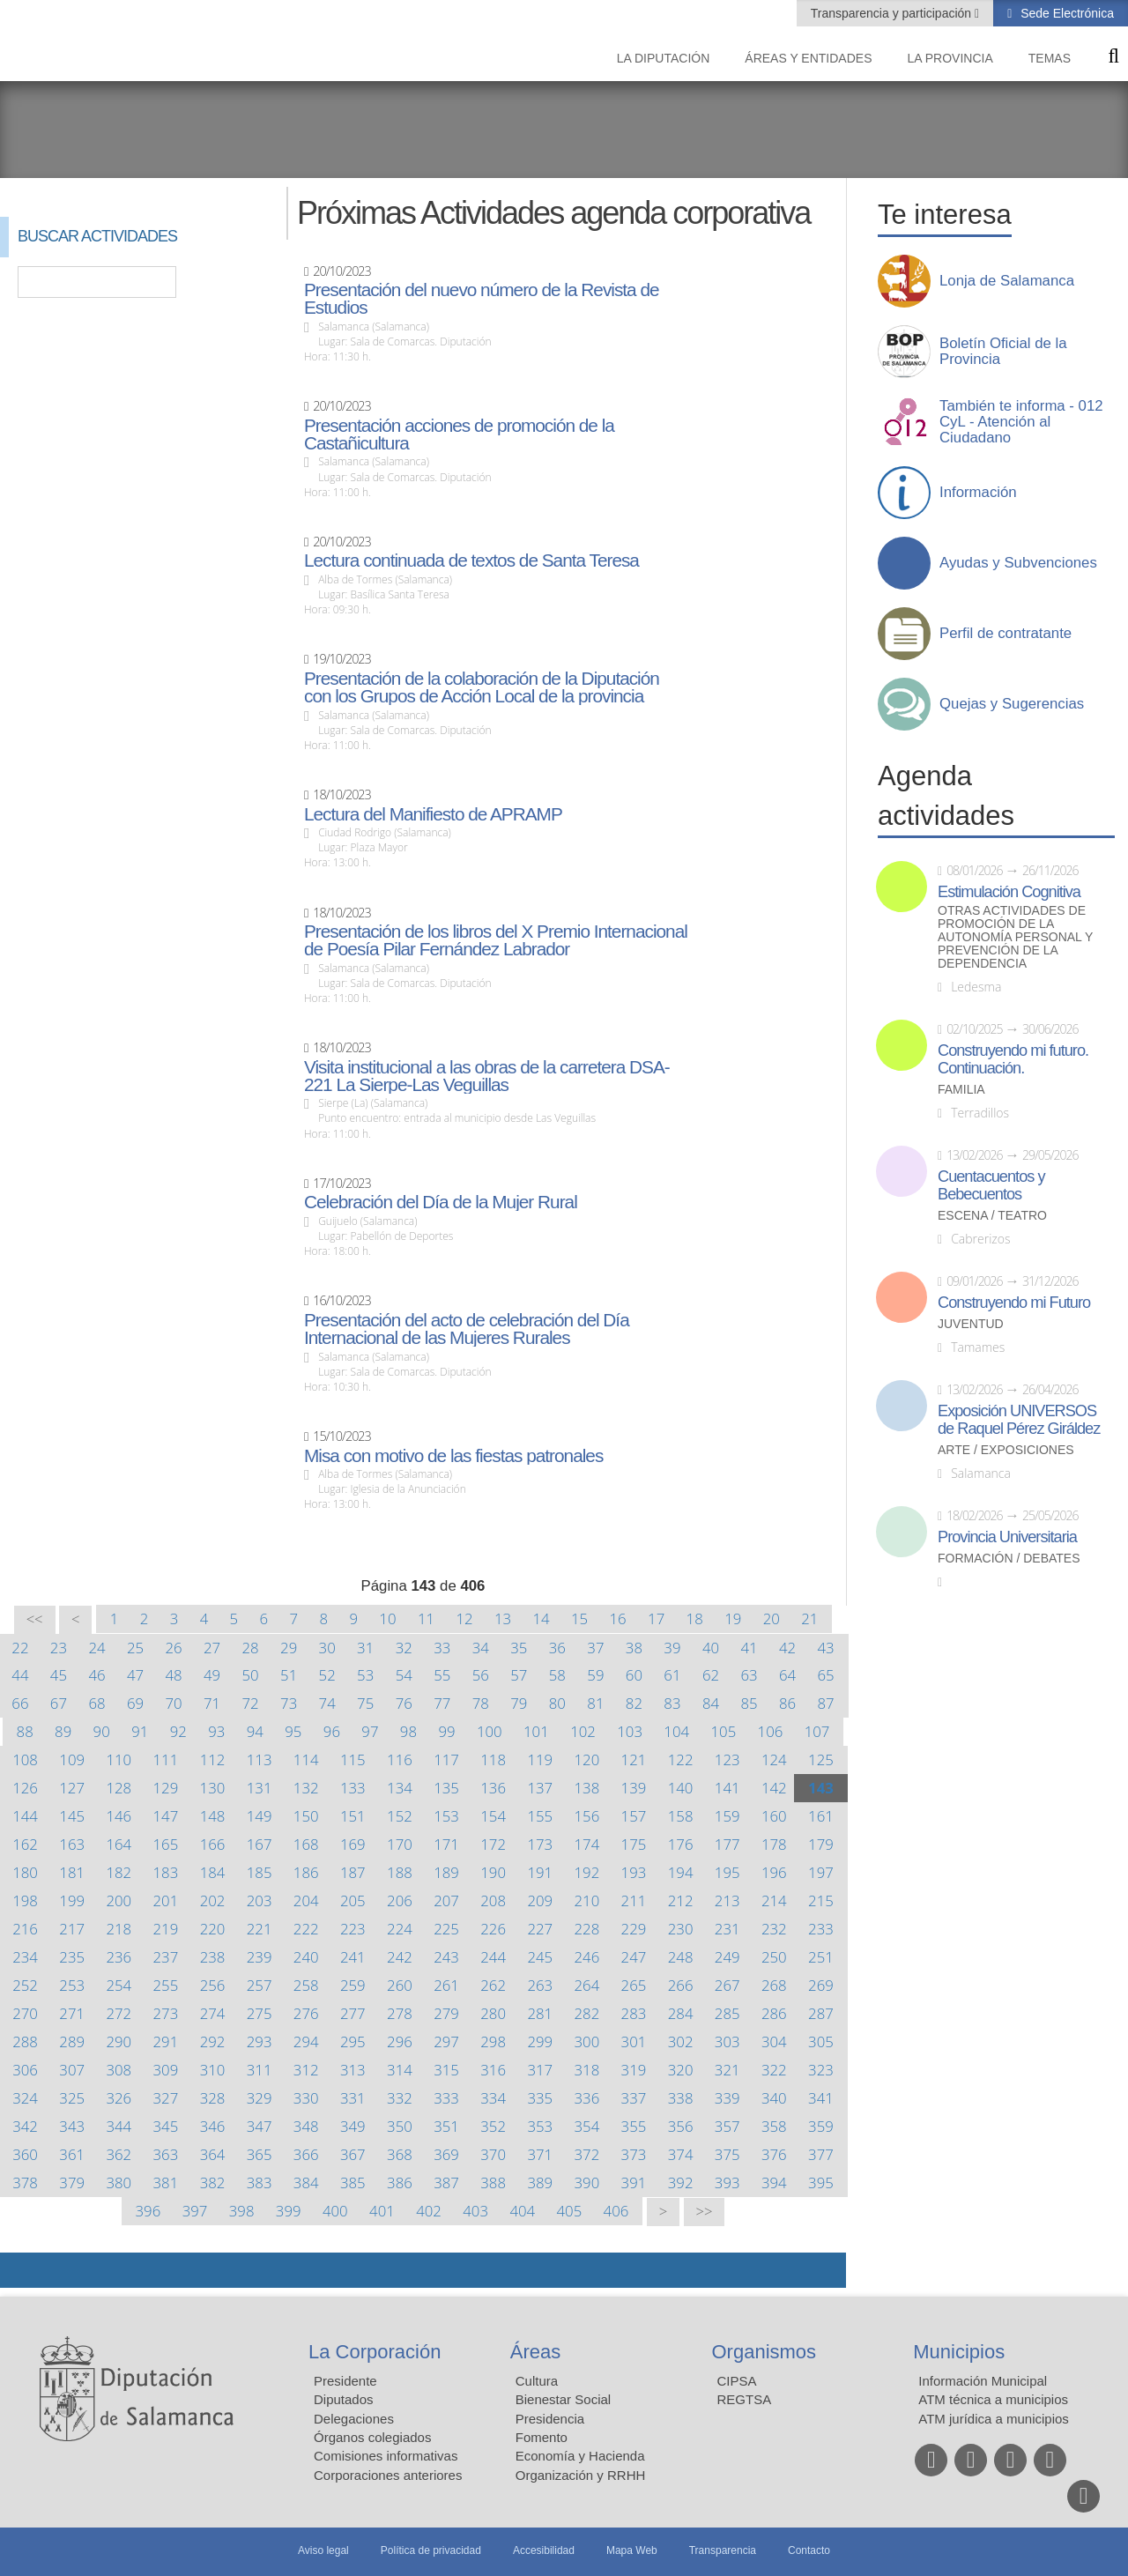 Image resolution: width=1128 pixels, height=2576 pixels. I want to click on 64, so click(787, 1675).